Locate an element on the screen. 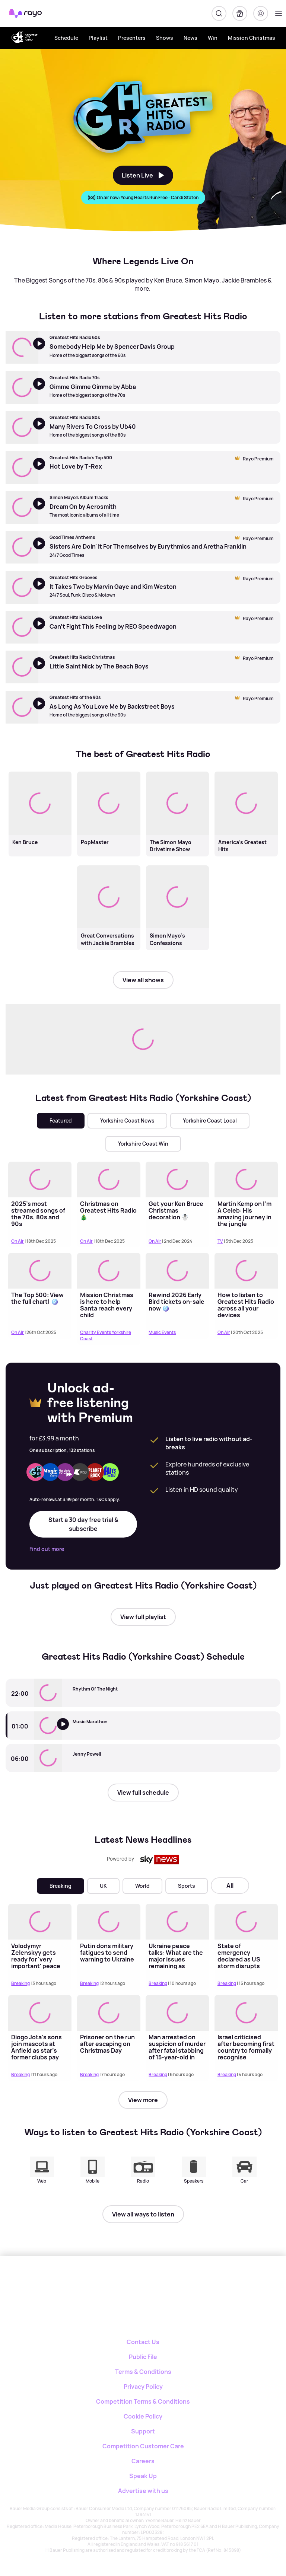 Image resolution: width=286 pixels, height=2576 pixels. Speak Up is located at coordinates (143, 2476).